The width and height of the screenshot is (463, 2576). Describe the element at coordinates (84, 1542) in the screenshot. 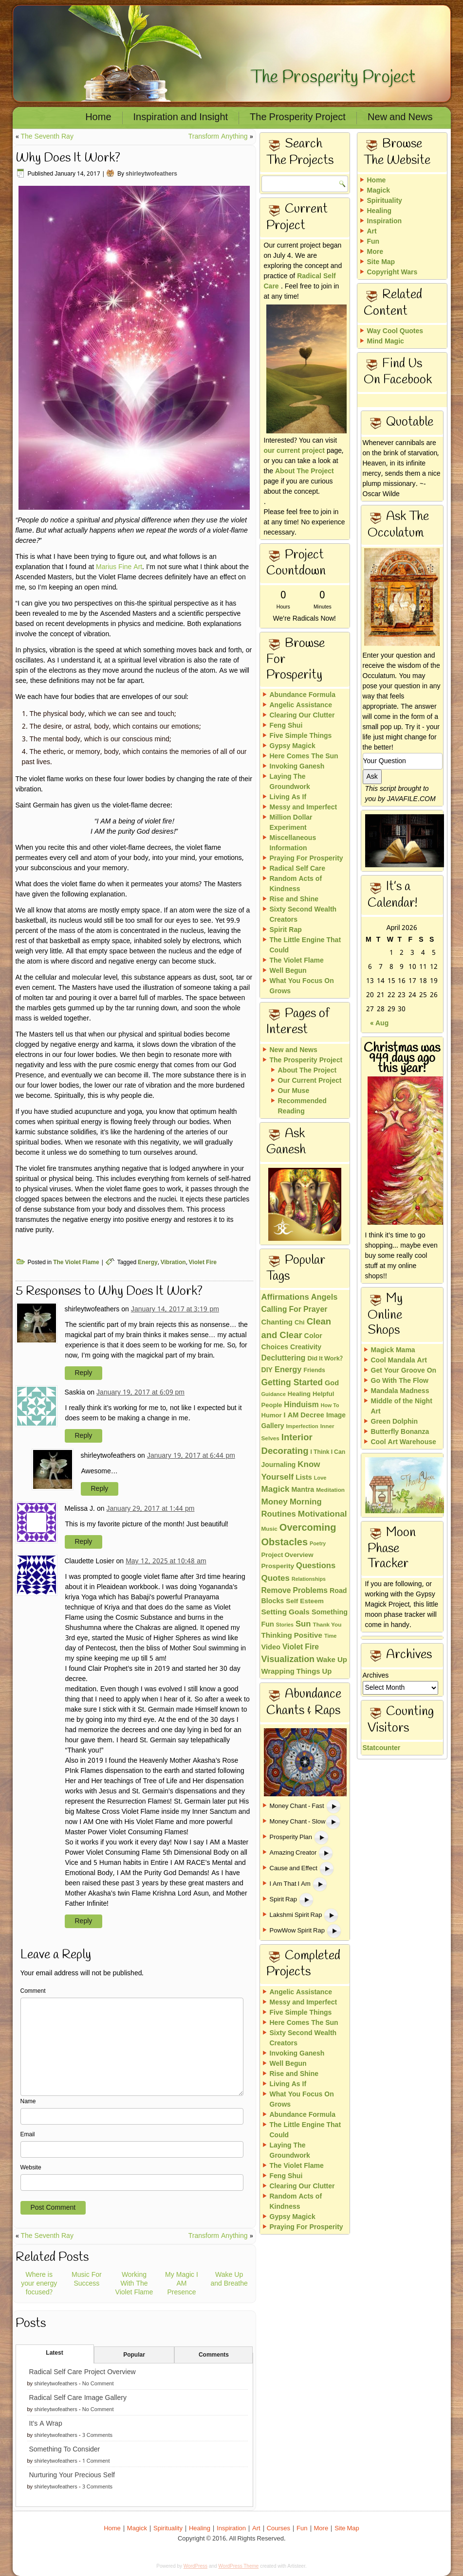

I see `Reply [Reply to Melissa J.]` at that location.